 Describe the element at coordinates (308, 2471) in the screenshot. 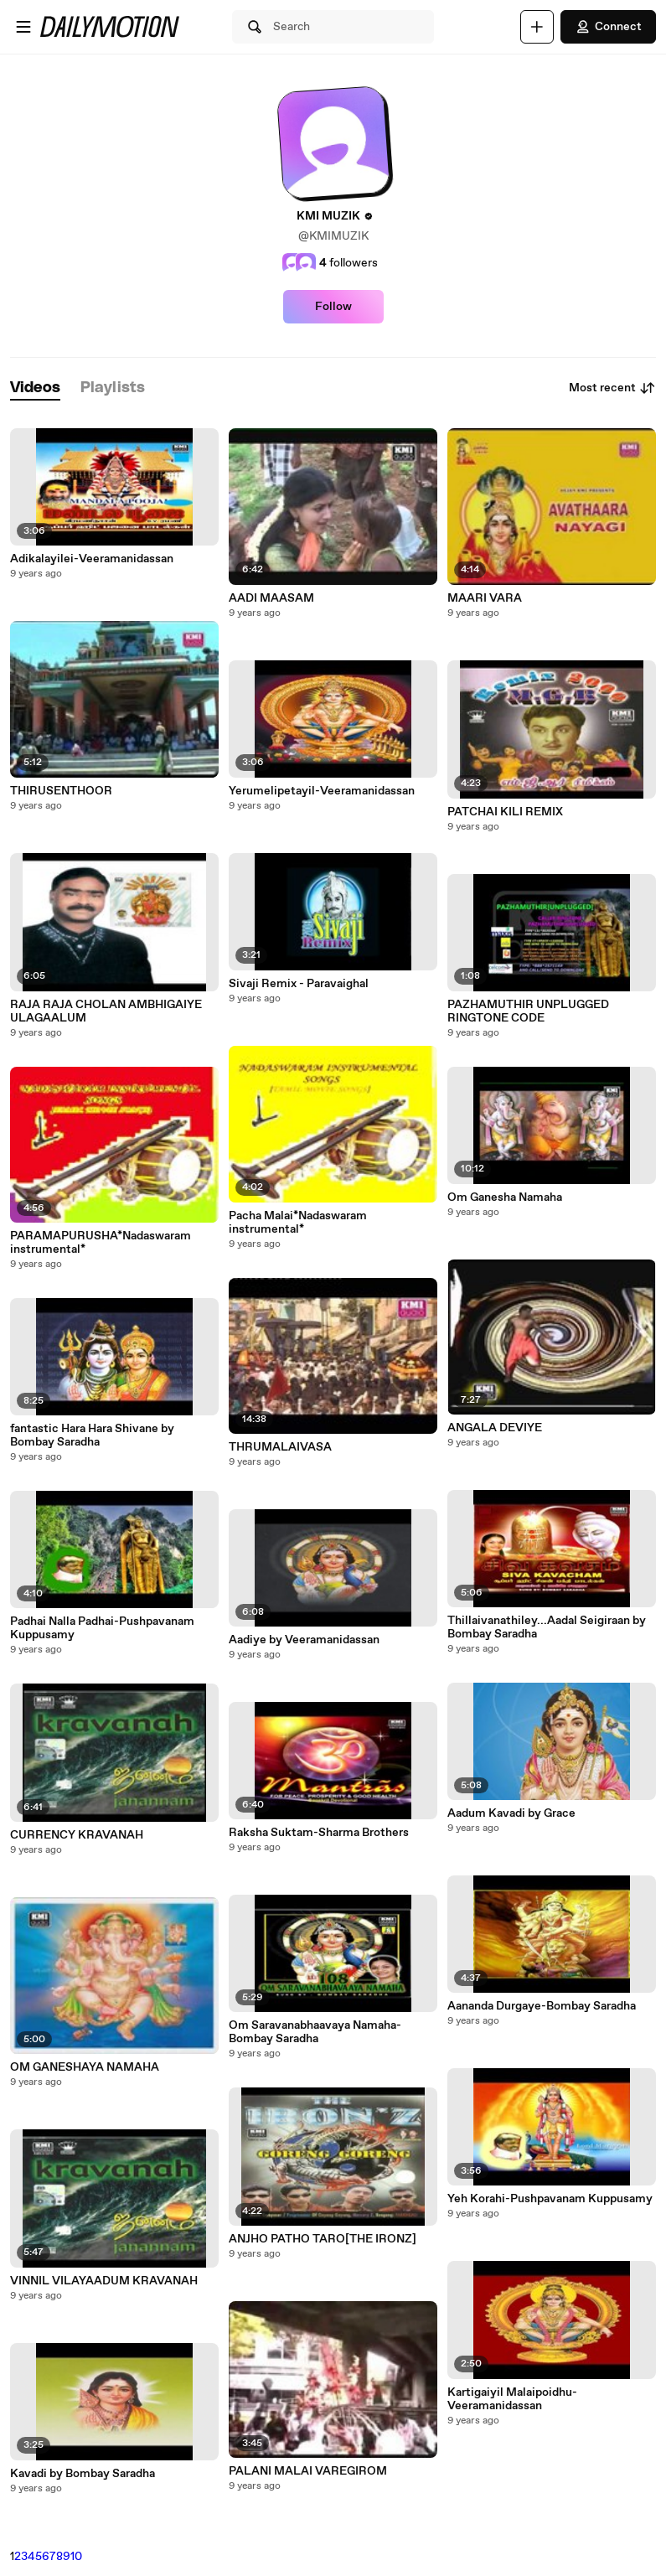

I see `PALANI MALAI VAREGIROM` at that location.